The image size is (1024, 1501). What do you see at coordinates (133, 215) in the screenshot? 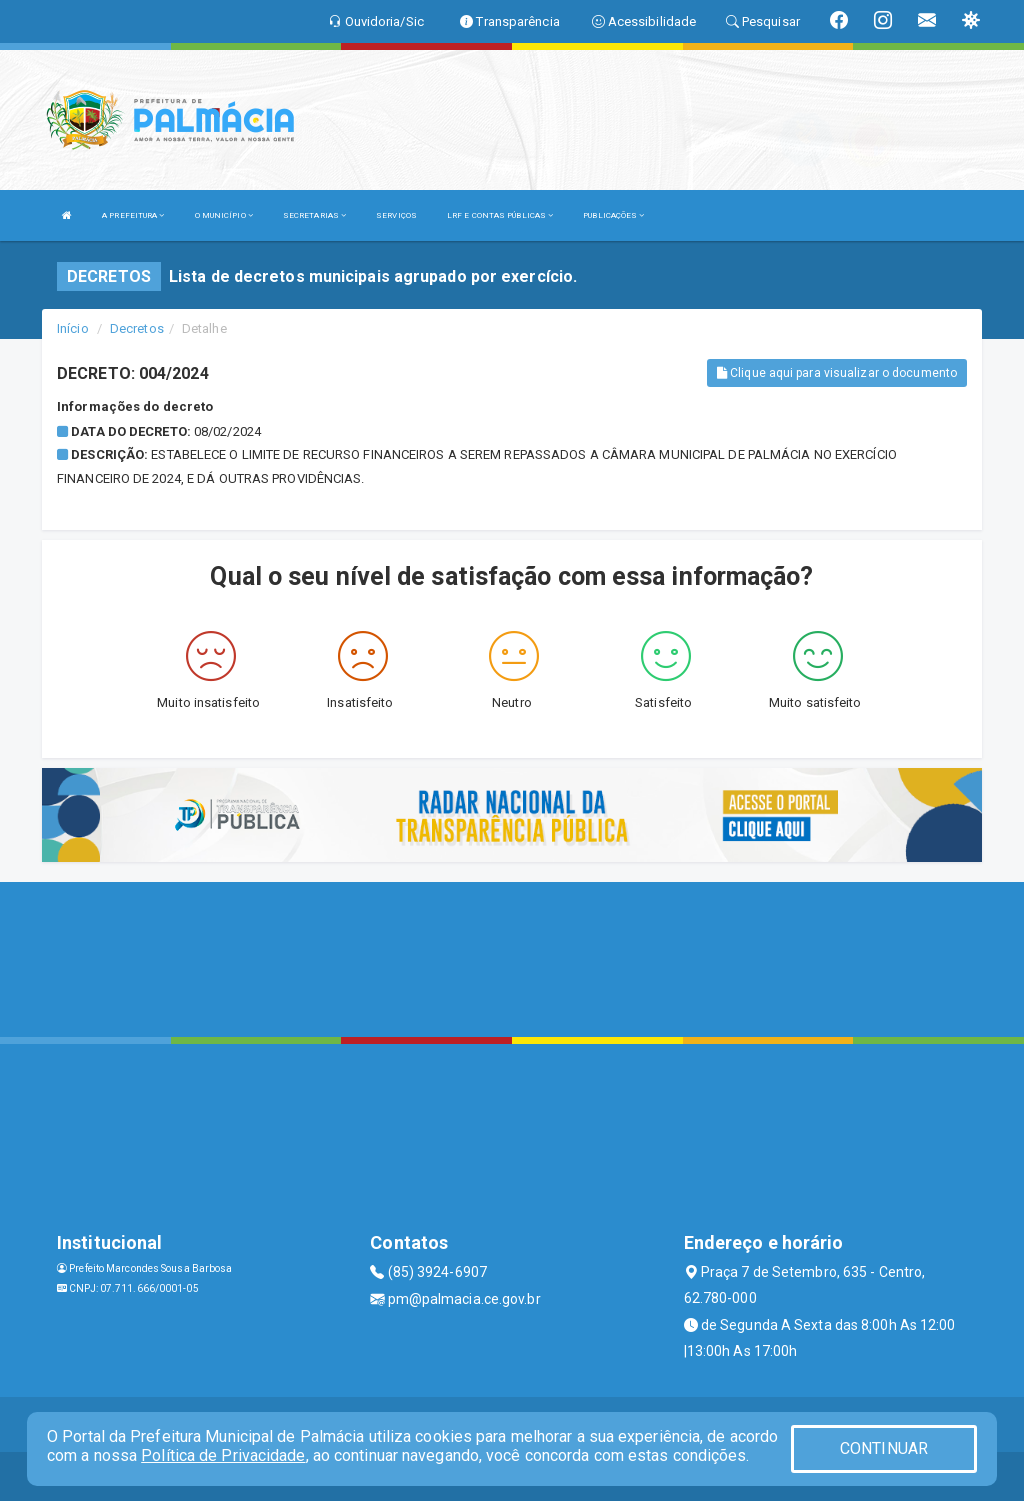
I see `A PREFEITURA` at bounding box center [133, 215].